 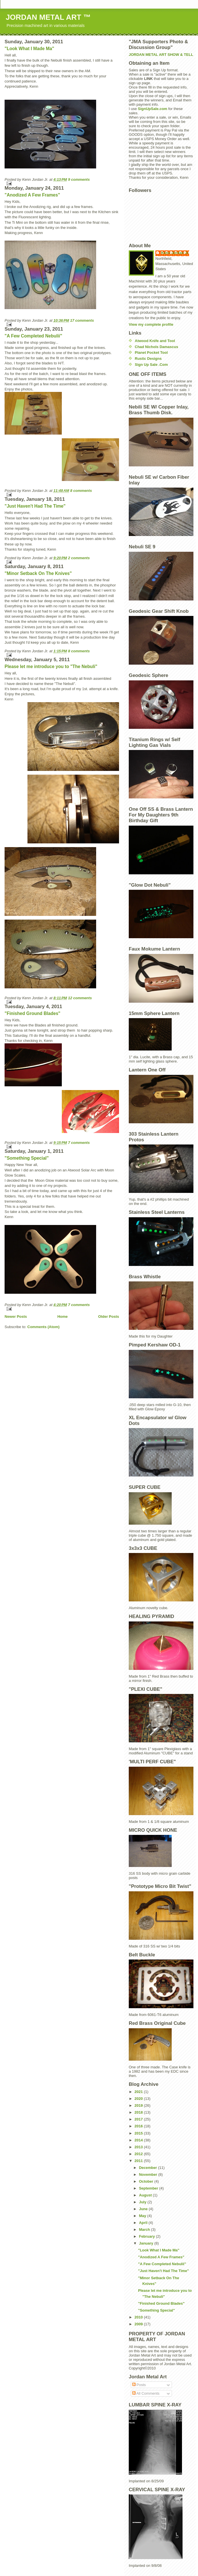 I want to click on 2015, so click(x=139, y=2133).